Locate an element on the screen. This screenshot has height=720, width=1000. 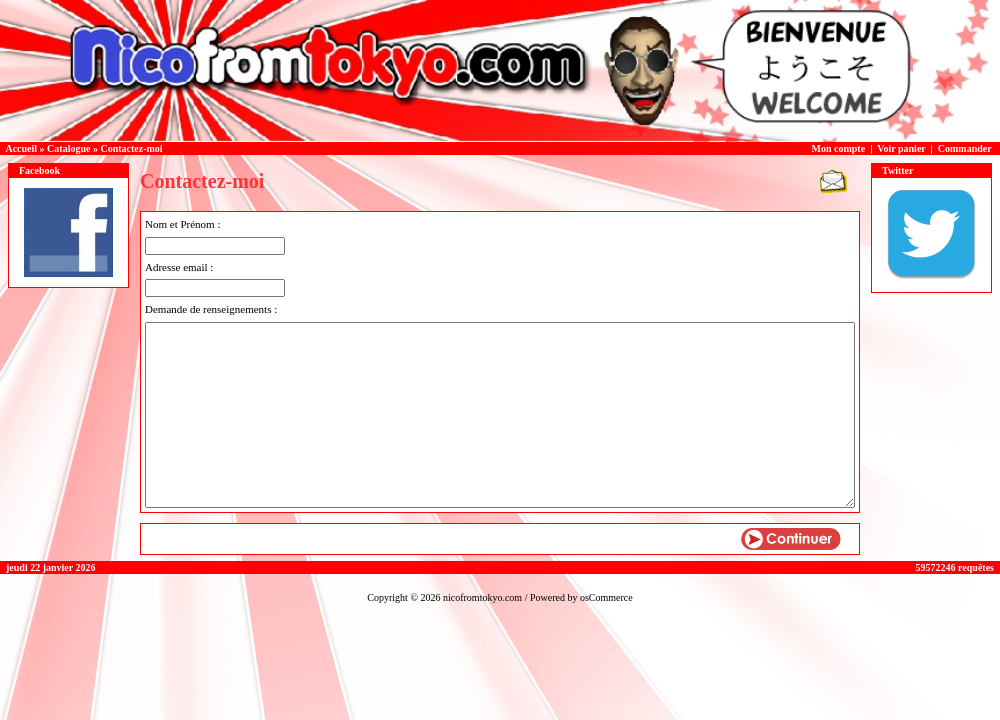
Contactez-moi is located at coordinates (131, 148).